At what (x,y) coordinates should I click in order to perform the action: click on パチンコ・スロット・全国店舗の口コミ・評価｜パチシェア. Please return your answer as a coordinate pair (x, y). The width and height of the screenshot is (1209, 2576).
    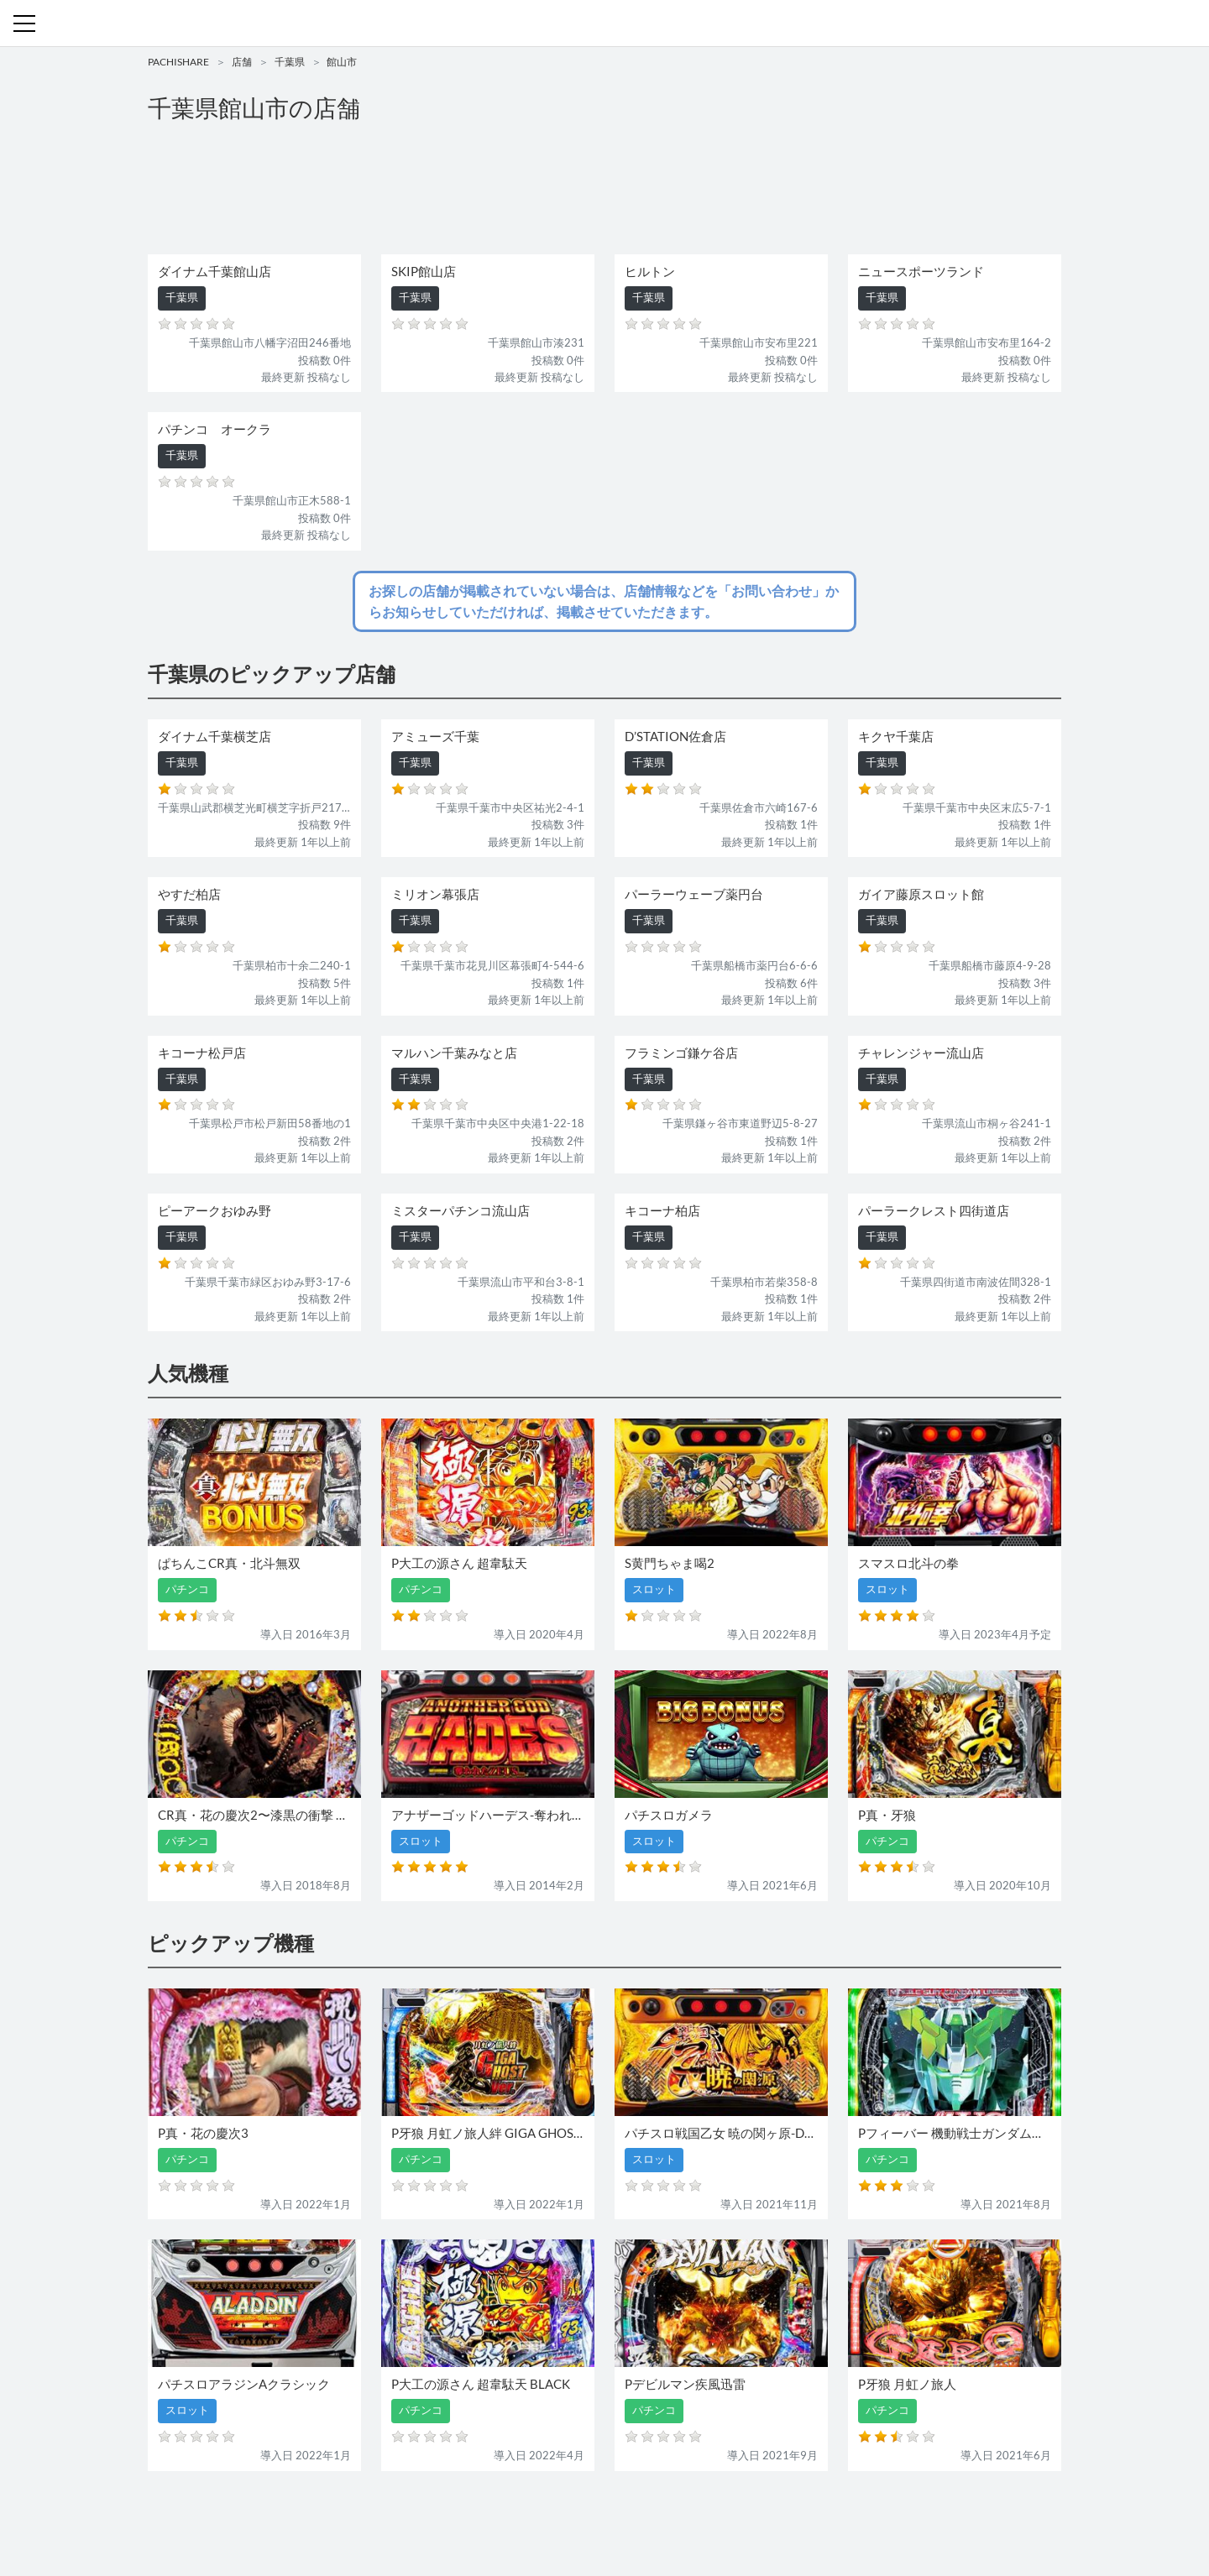
    Looking at the image, I should click on (604, 23).